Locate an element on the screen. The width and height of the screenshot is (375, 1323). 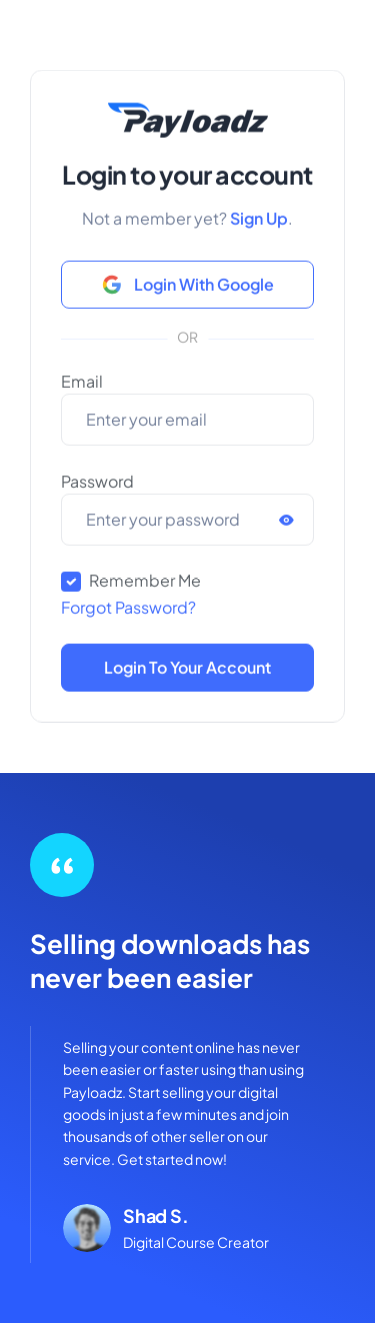
Email is located at coordinates (82, 389).